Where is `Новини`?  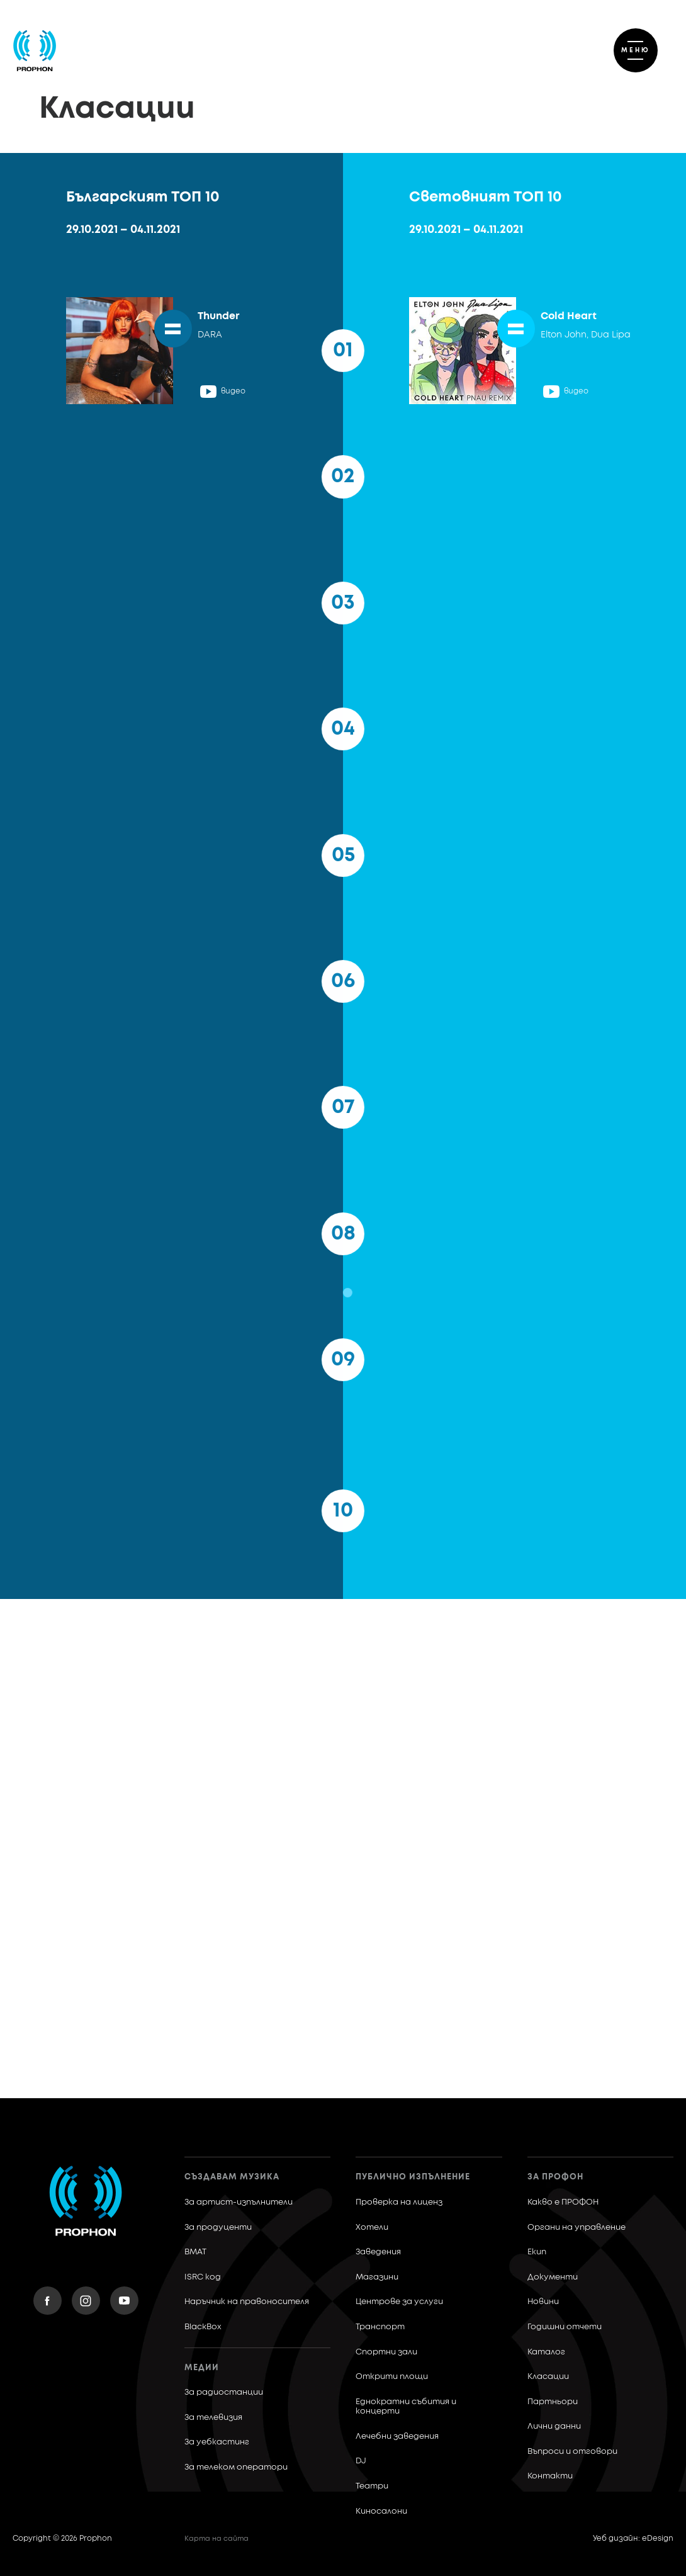
Новини is located at coordinates (543, 2302).